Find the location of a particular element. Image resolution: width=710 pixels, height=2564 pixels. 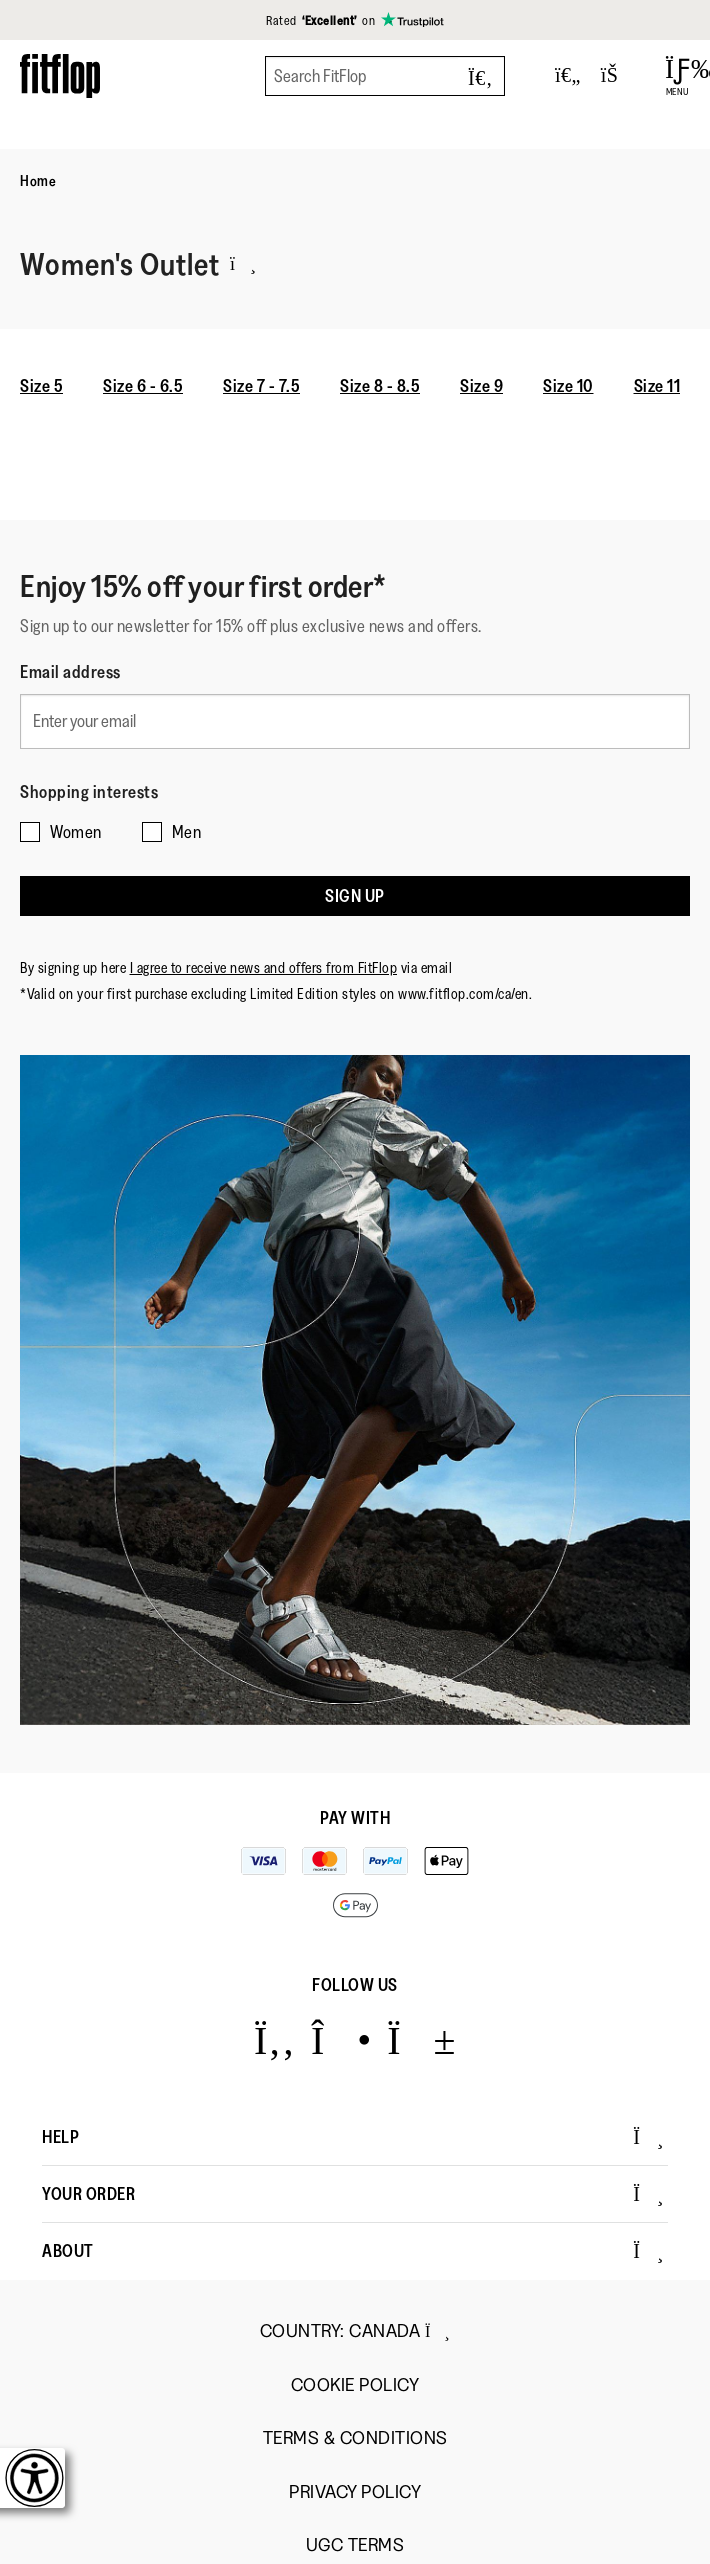

[Toggle bag] is located at coordinates (618, 76).